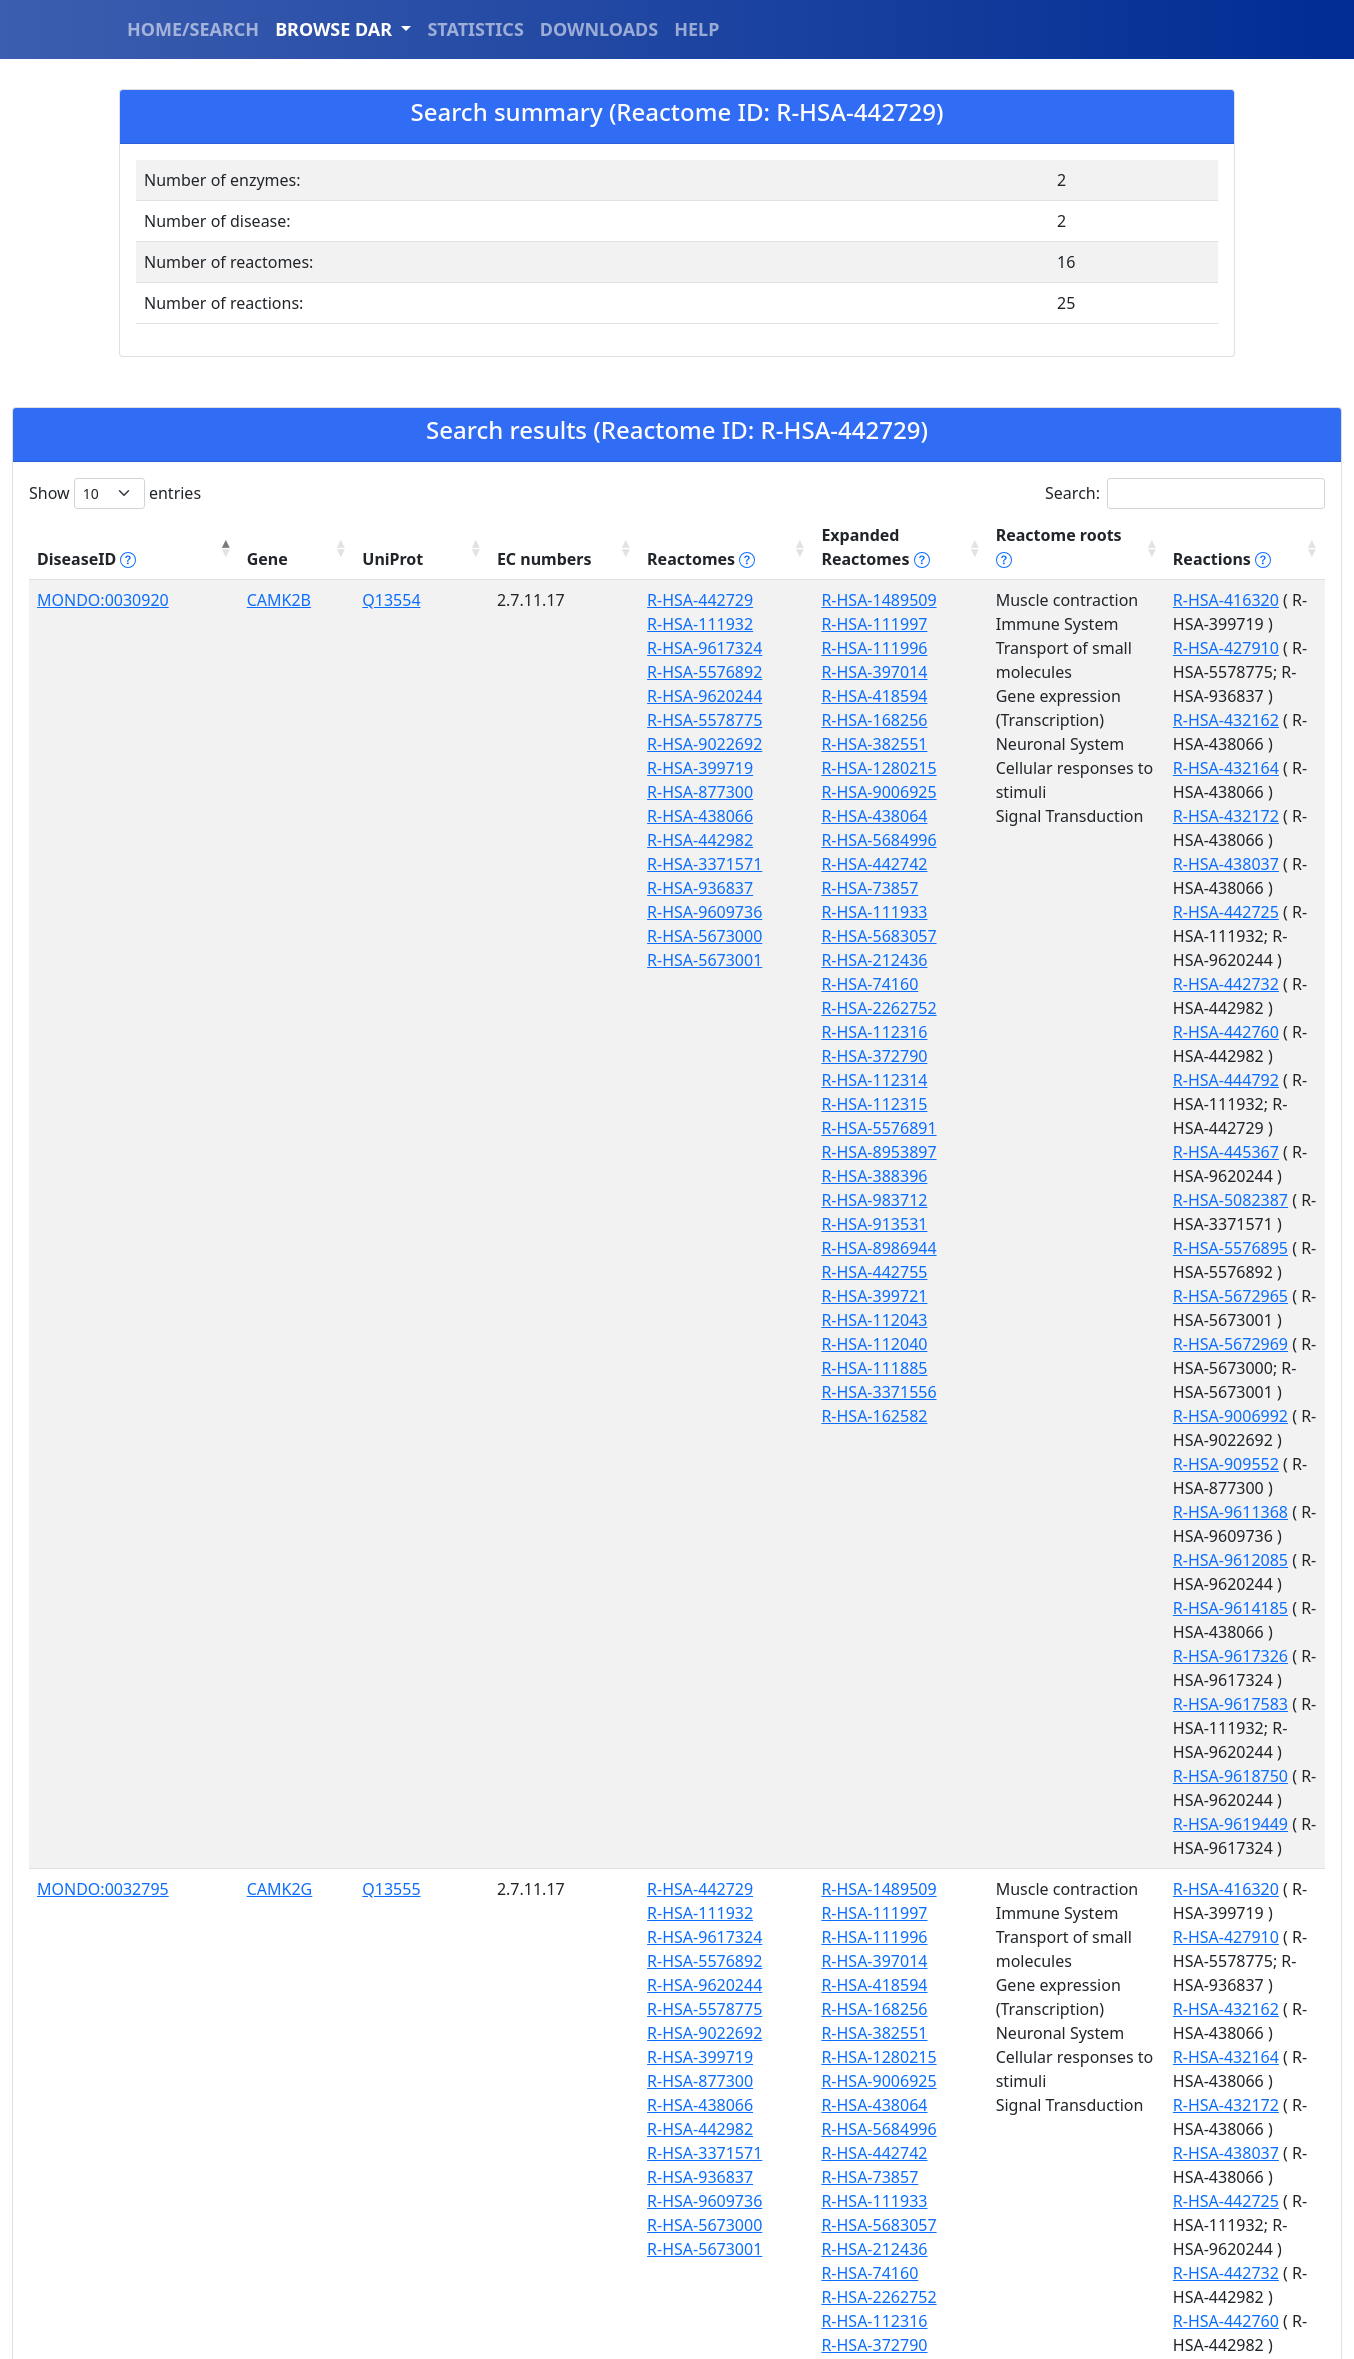 This screenshot has height=2359, width=1354. I want to click on R-HSA-112316, so click(673, 1032).